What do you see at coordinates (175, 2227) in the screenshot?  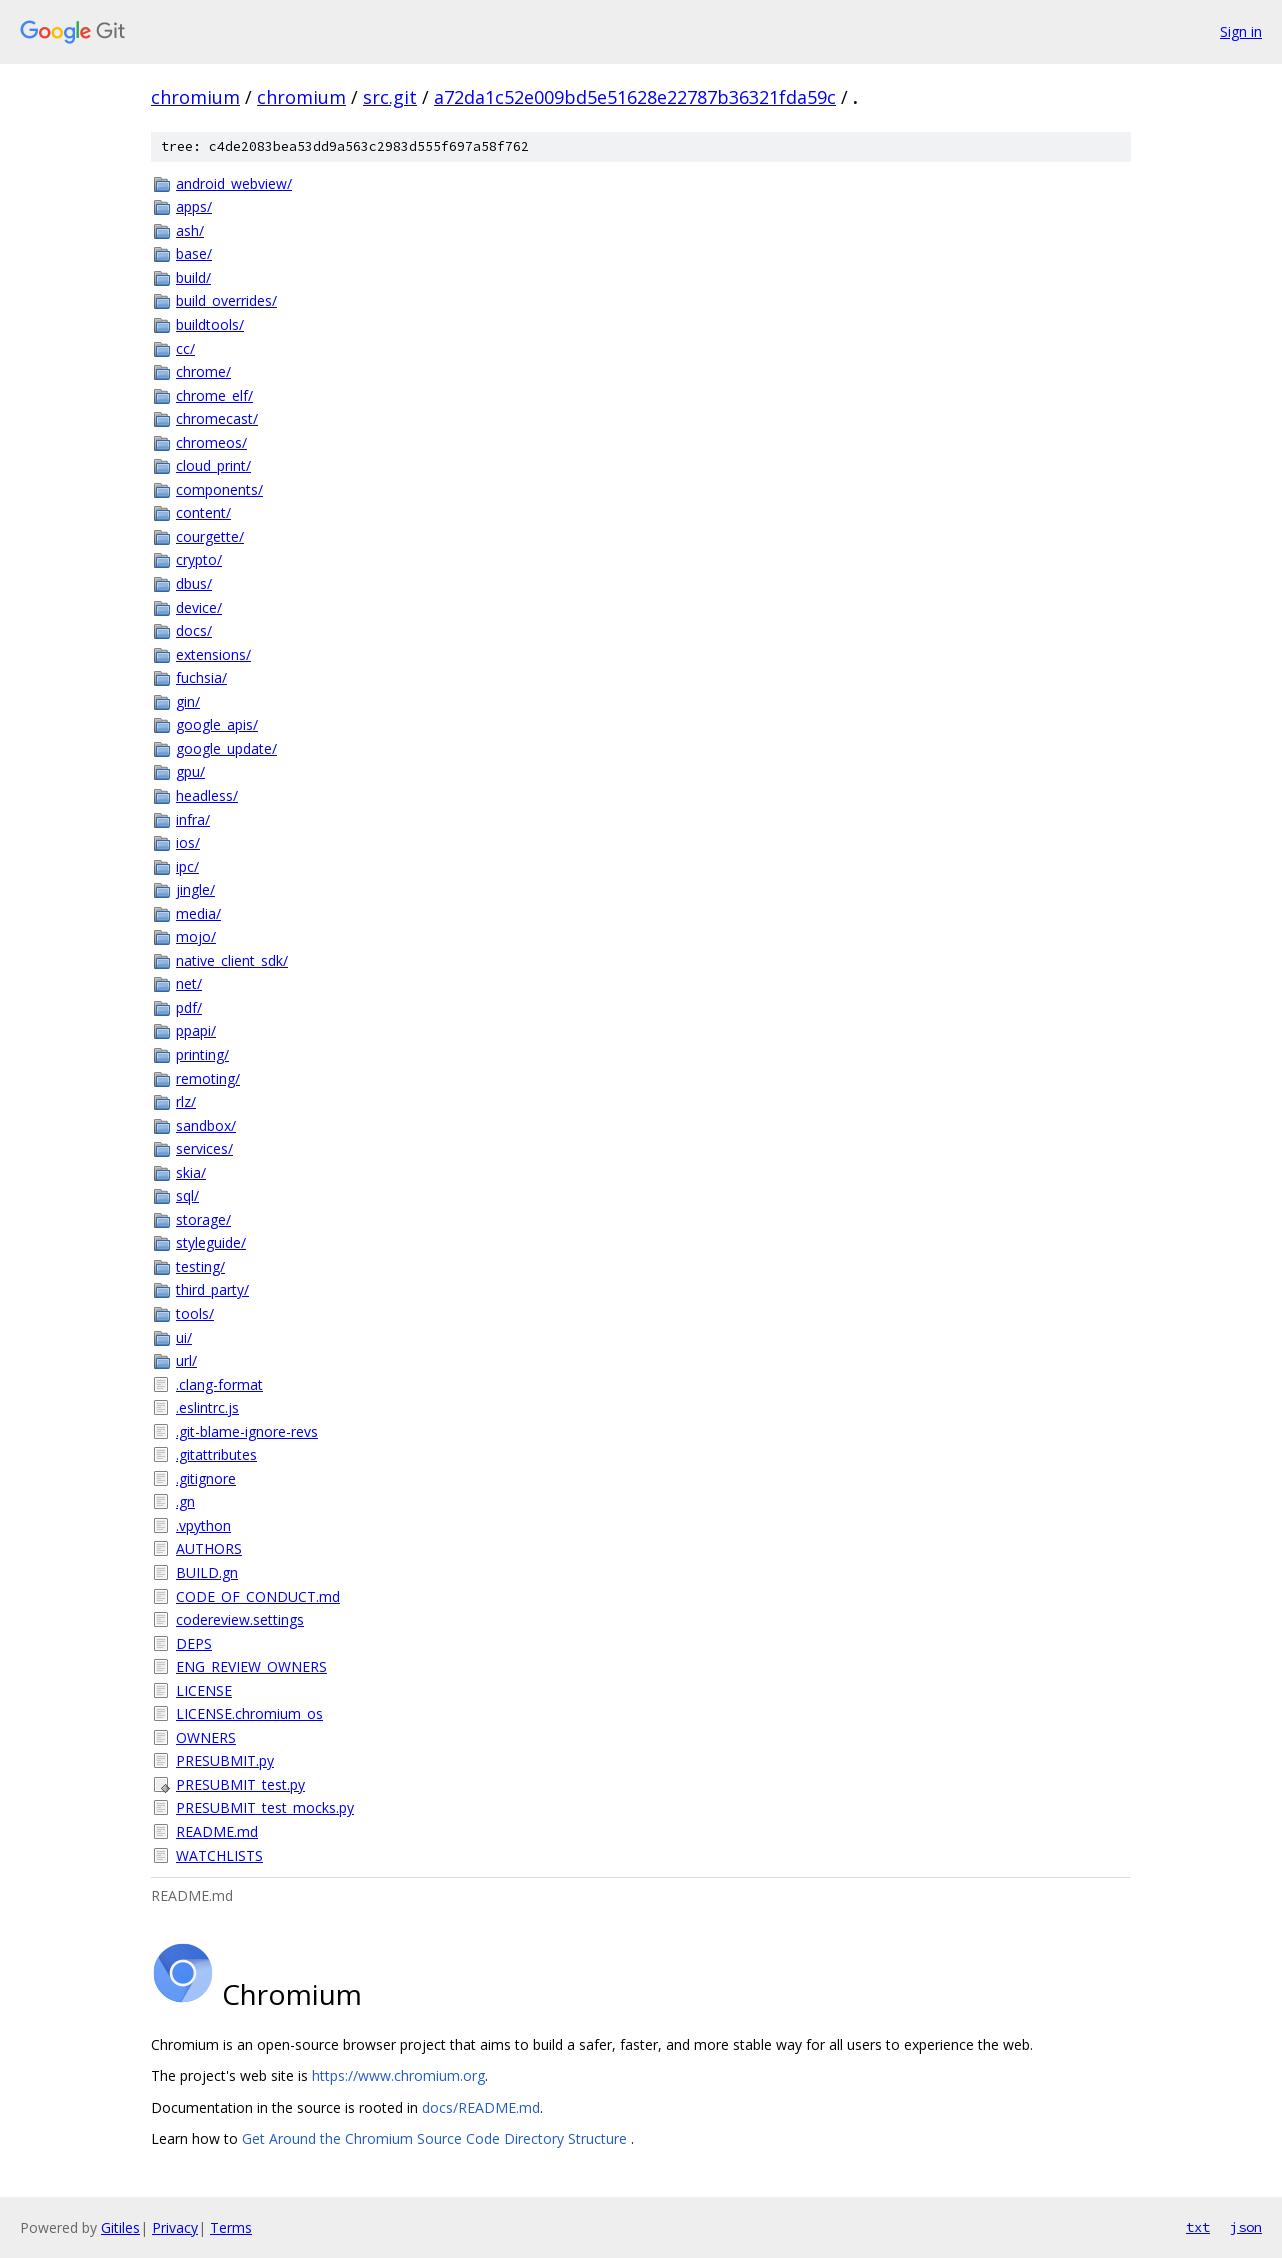 I see `Privacy` at bounding box center [175, 2227].